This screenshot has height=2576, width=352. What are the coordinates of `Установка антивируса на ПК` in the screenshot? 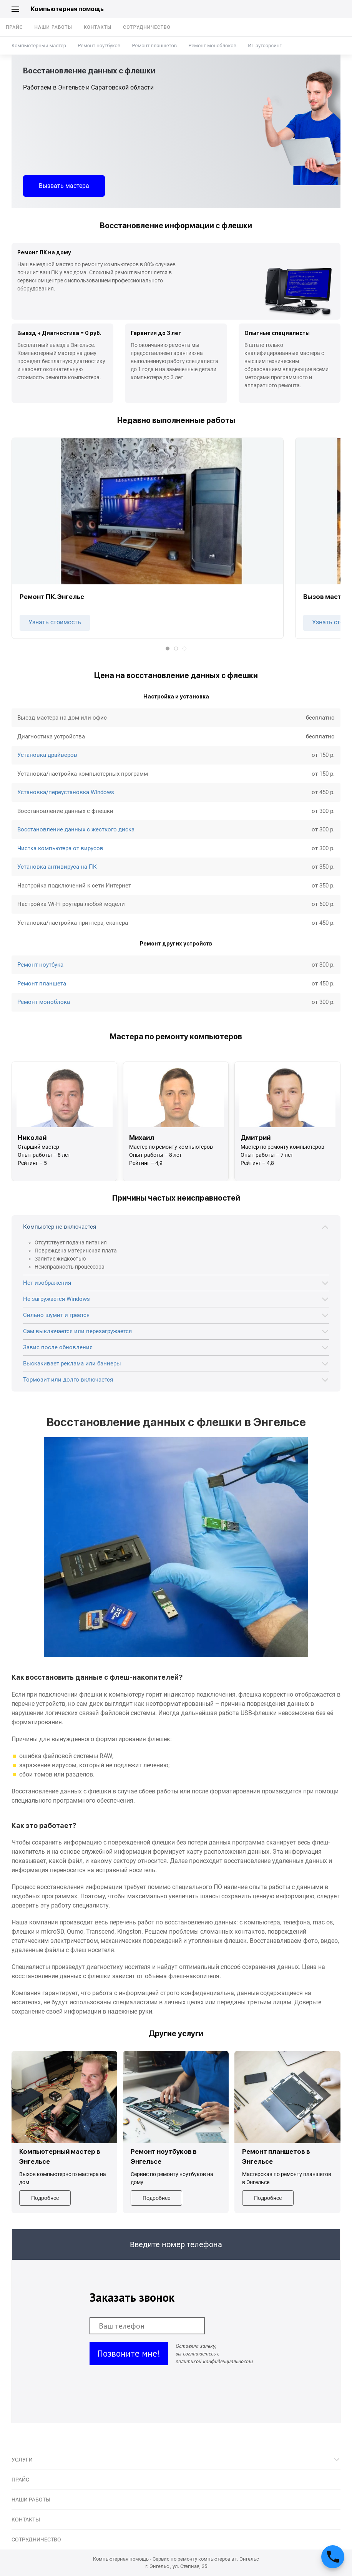 It's located at (57, 866).